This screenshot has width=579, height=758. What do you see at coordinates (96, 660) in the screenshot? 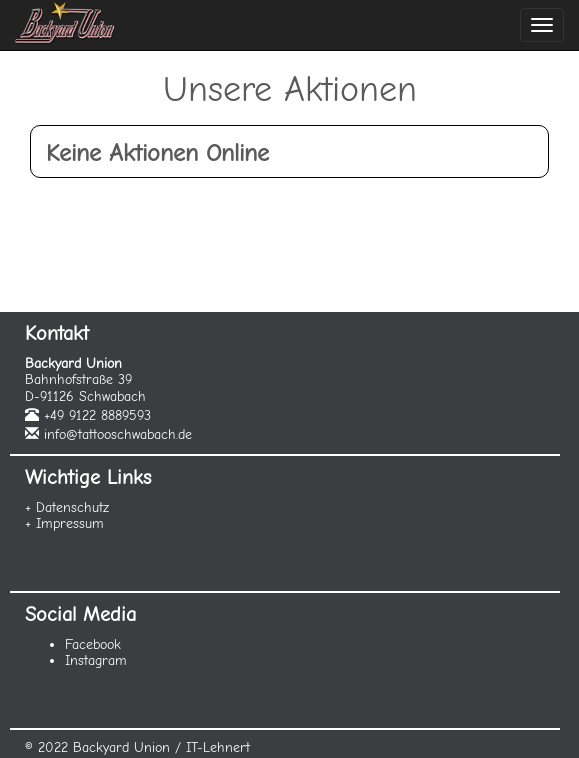
I see `Instagram` at bounding box center [96, 660].